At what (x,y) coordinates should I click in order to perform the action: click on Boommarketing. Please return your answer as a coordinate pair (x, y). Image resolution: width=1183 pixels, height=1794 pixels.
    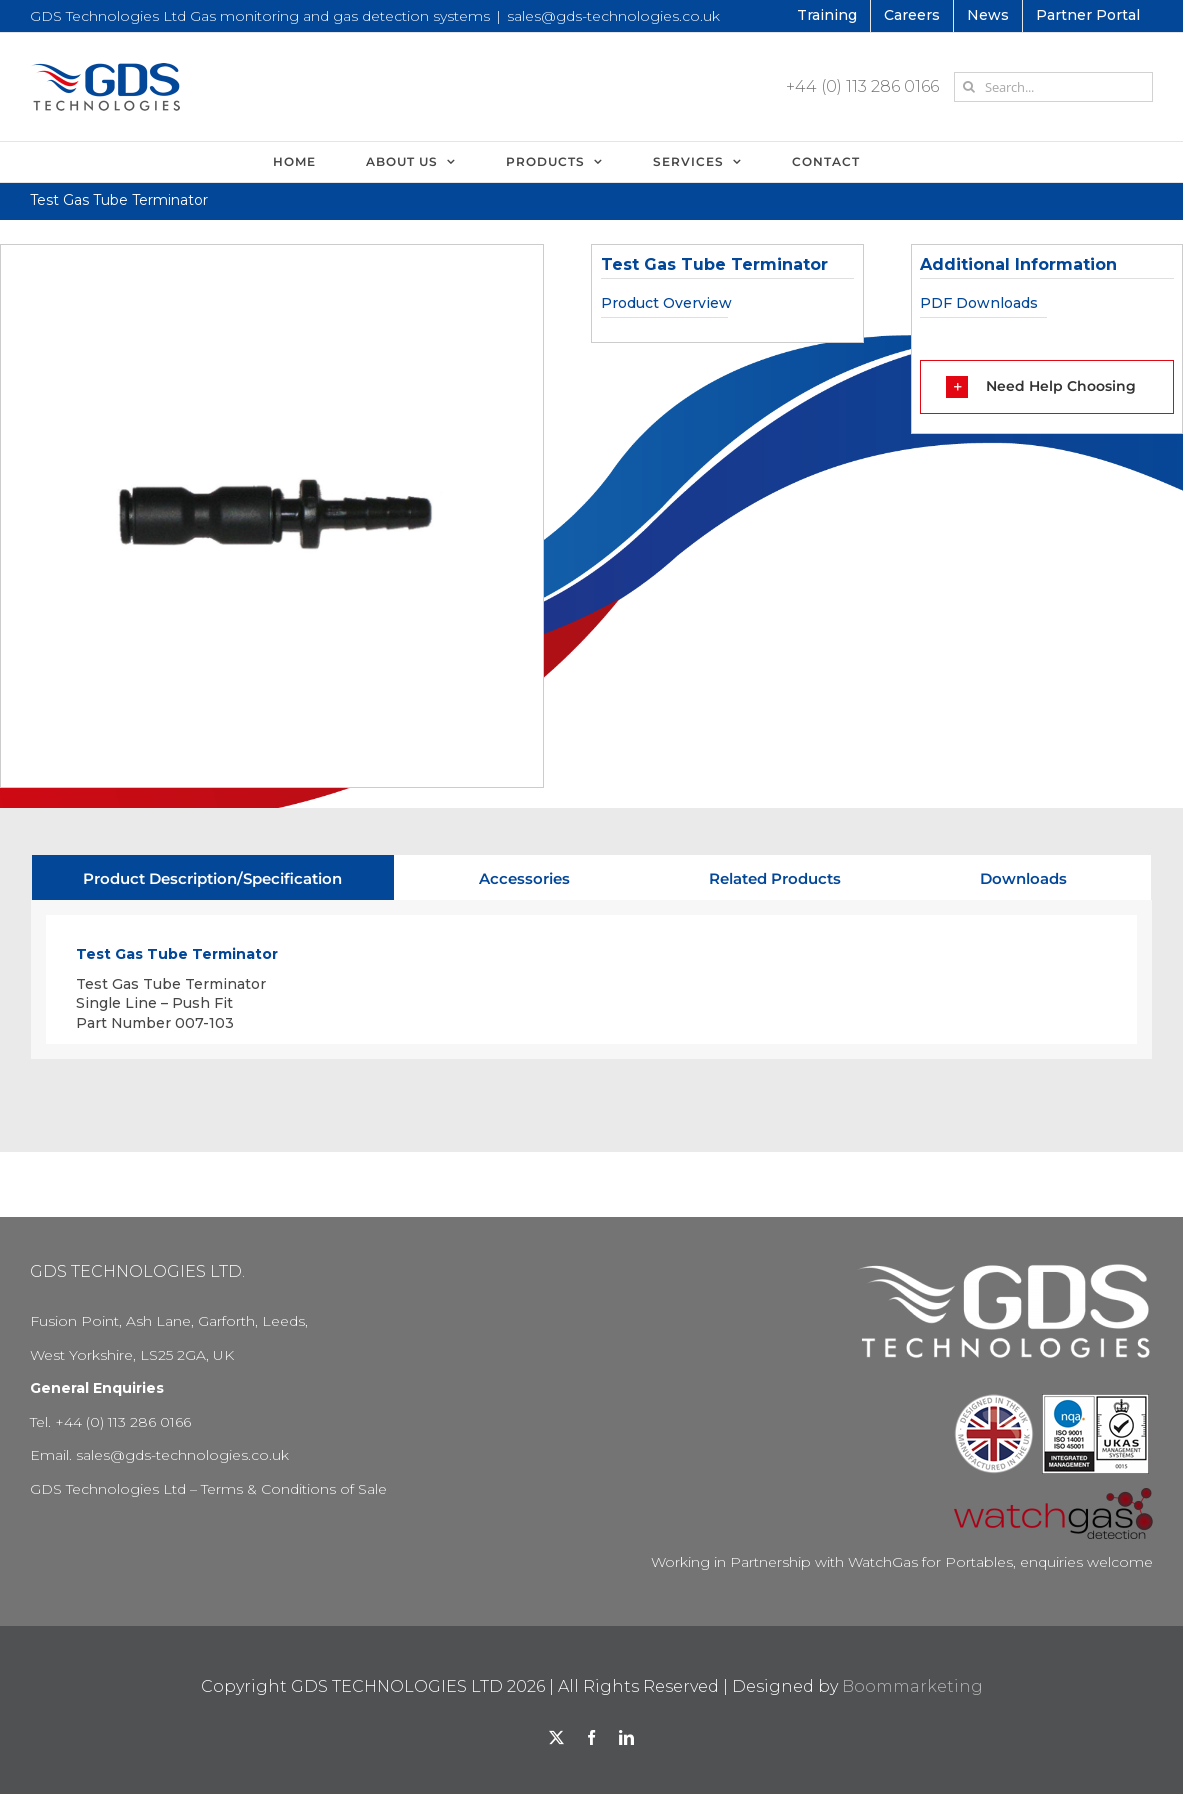
    Looking at the image, I should click on (912, 1686).